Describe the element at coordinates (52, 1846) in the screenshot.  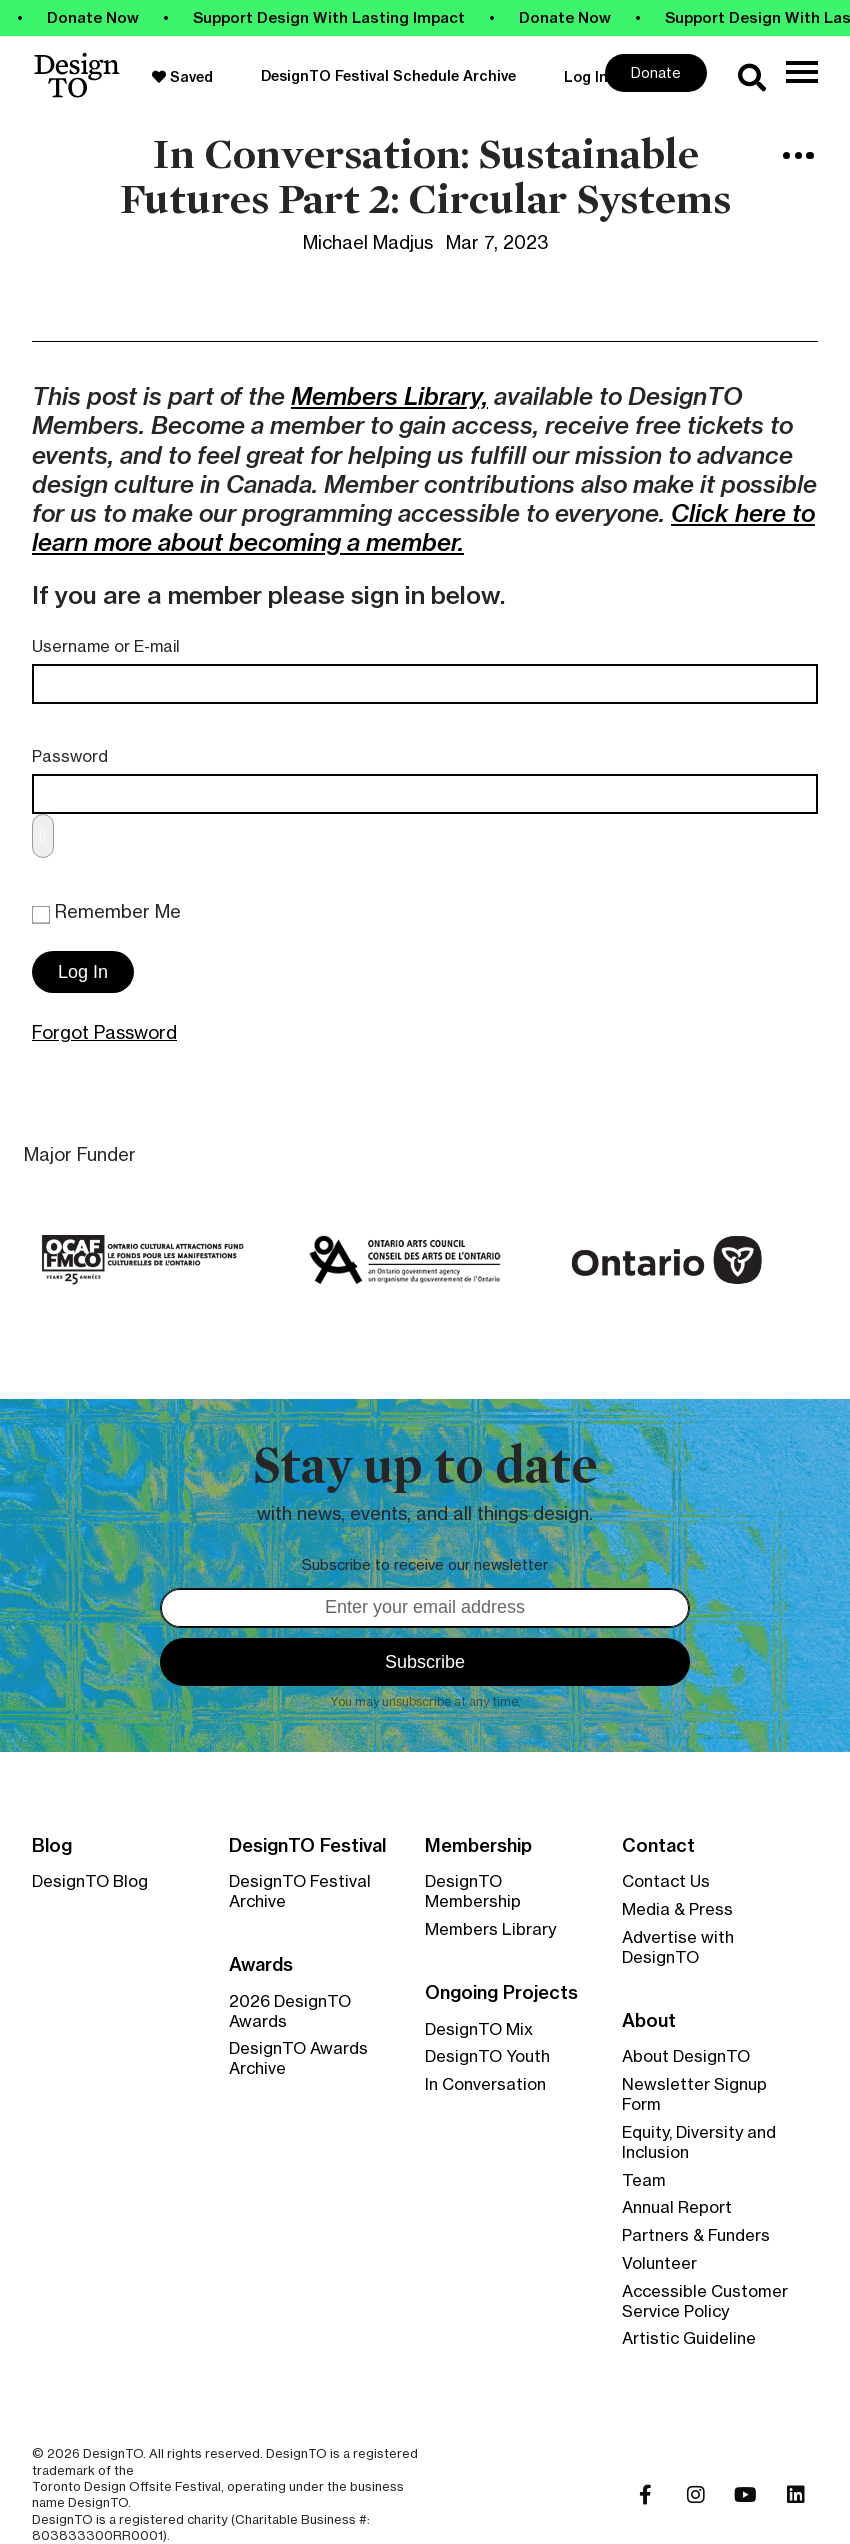
I see `Blog` at that location.